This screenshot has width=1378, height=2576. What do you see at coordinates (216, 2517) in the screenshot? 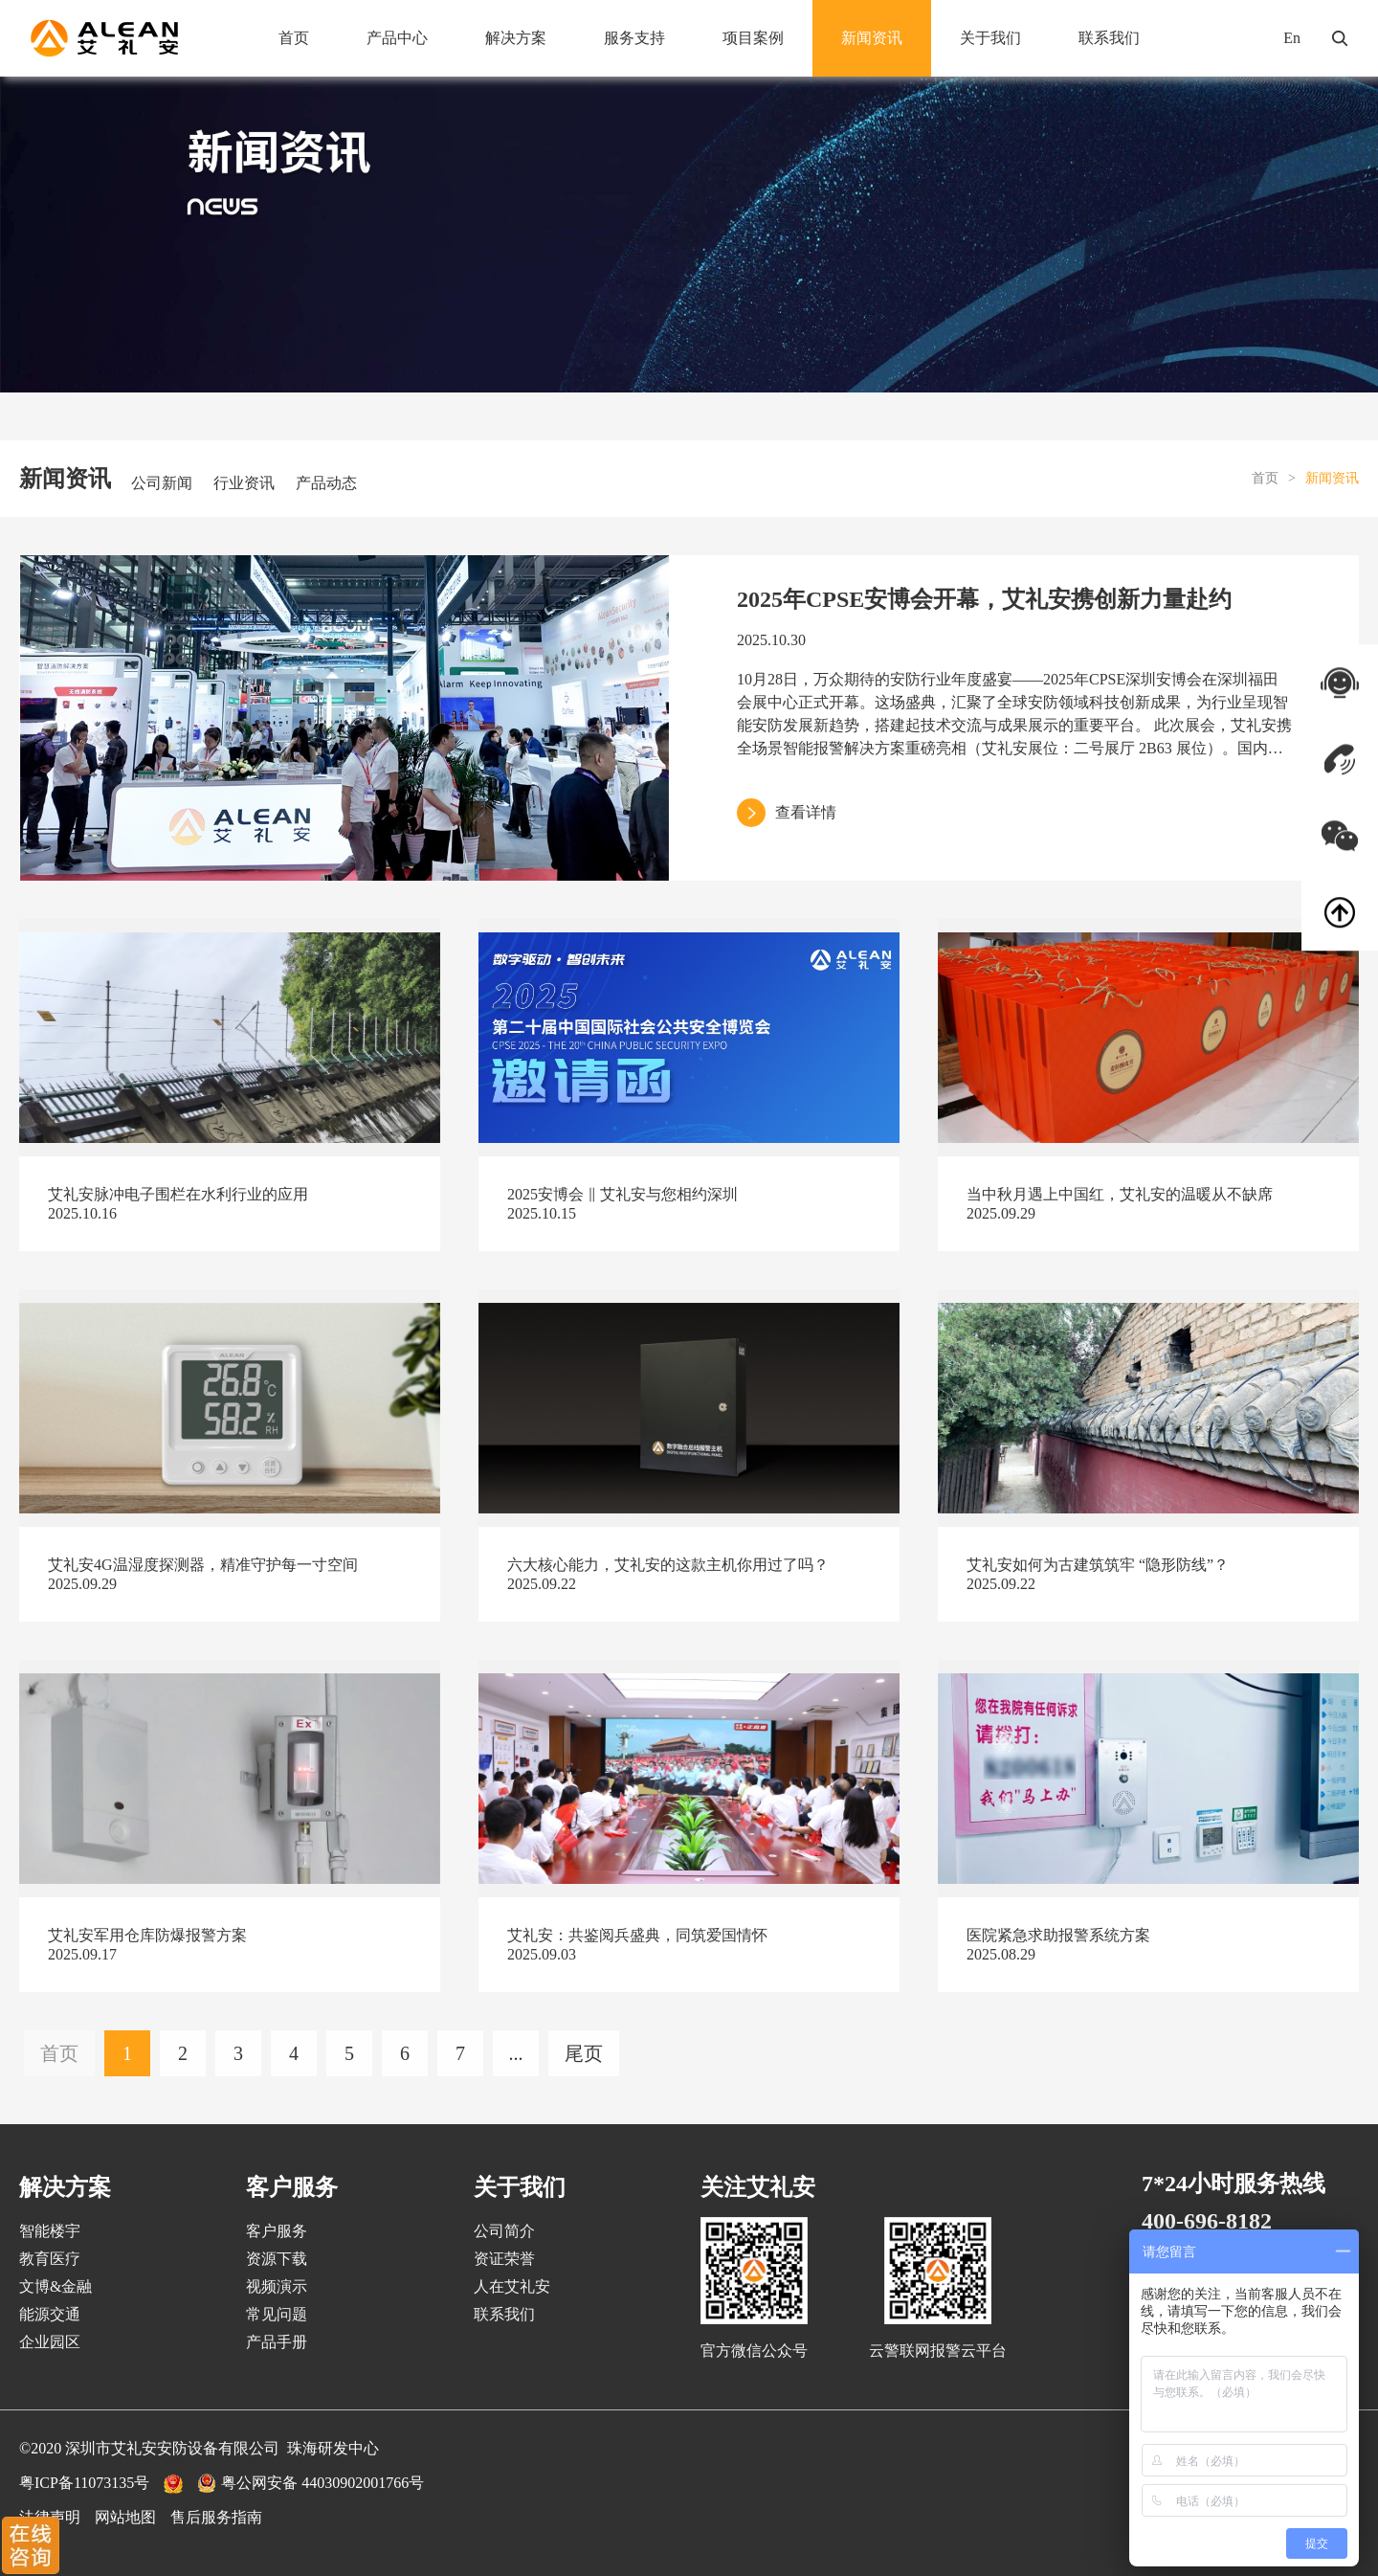
I see `售后服务指南` at bounding box center [216, 2517].